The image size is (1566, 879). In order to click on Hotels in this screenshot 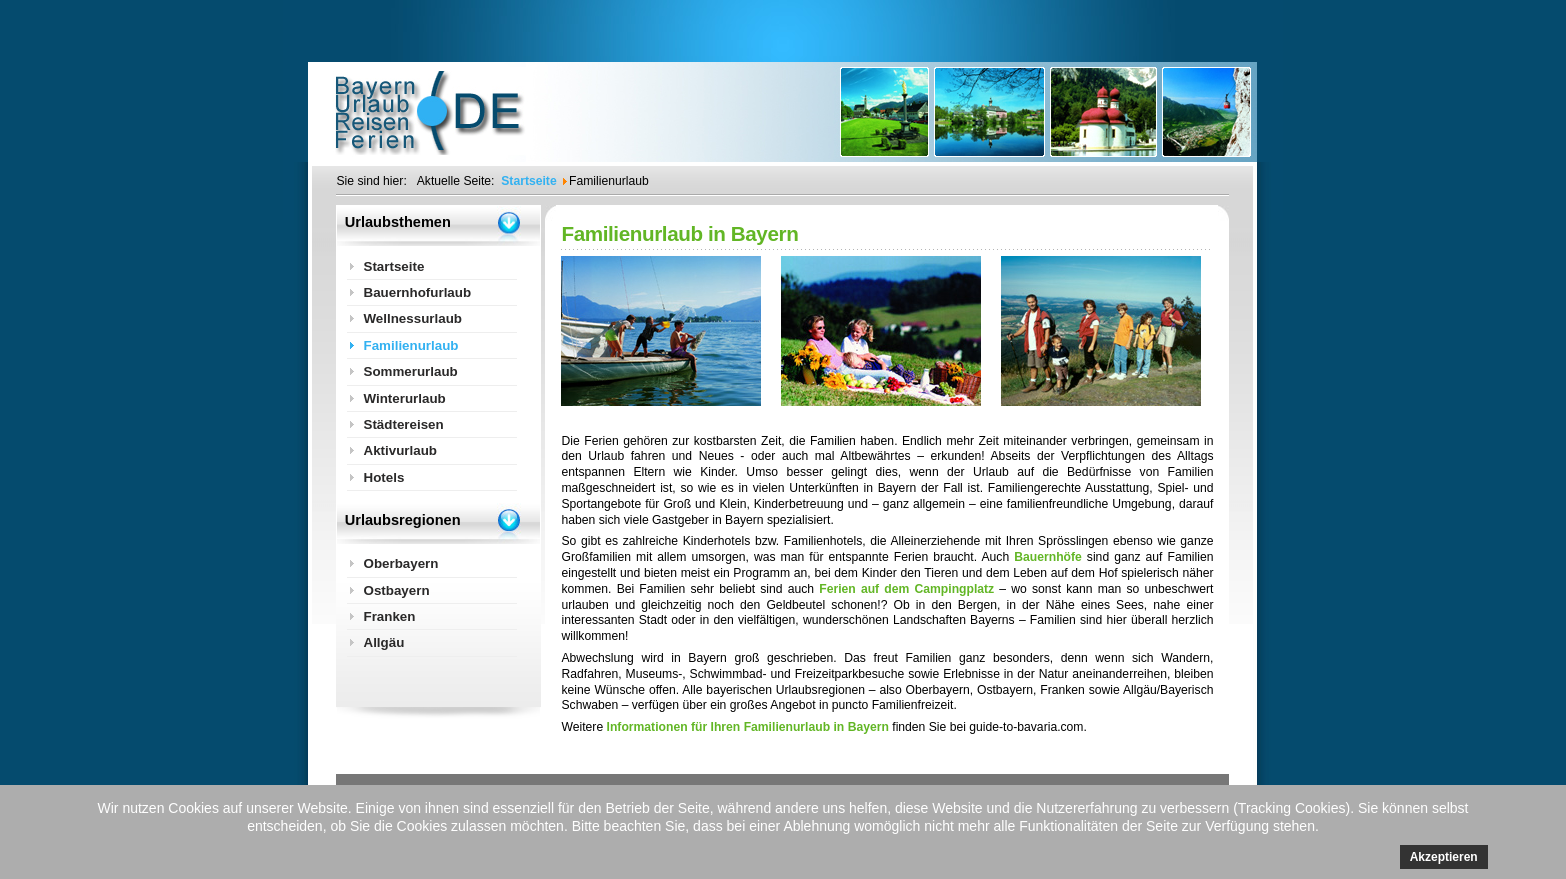, I will do `click(383, 477)`.